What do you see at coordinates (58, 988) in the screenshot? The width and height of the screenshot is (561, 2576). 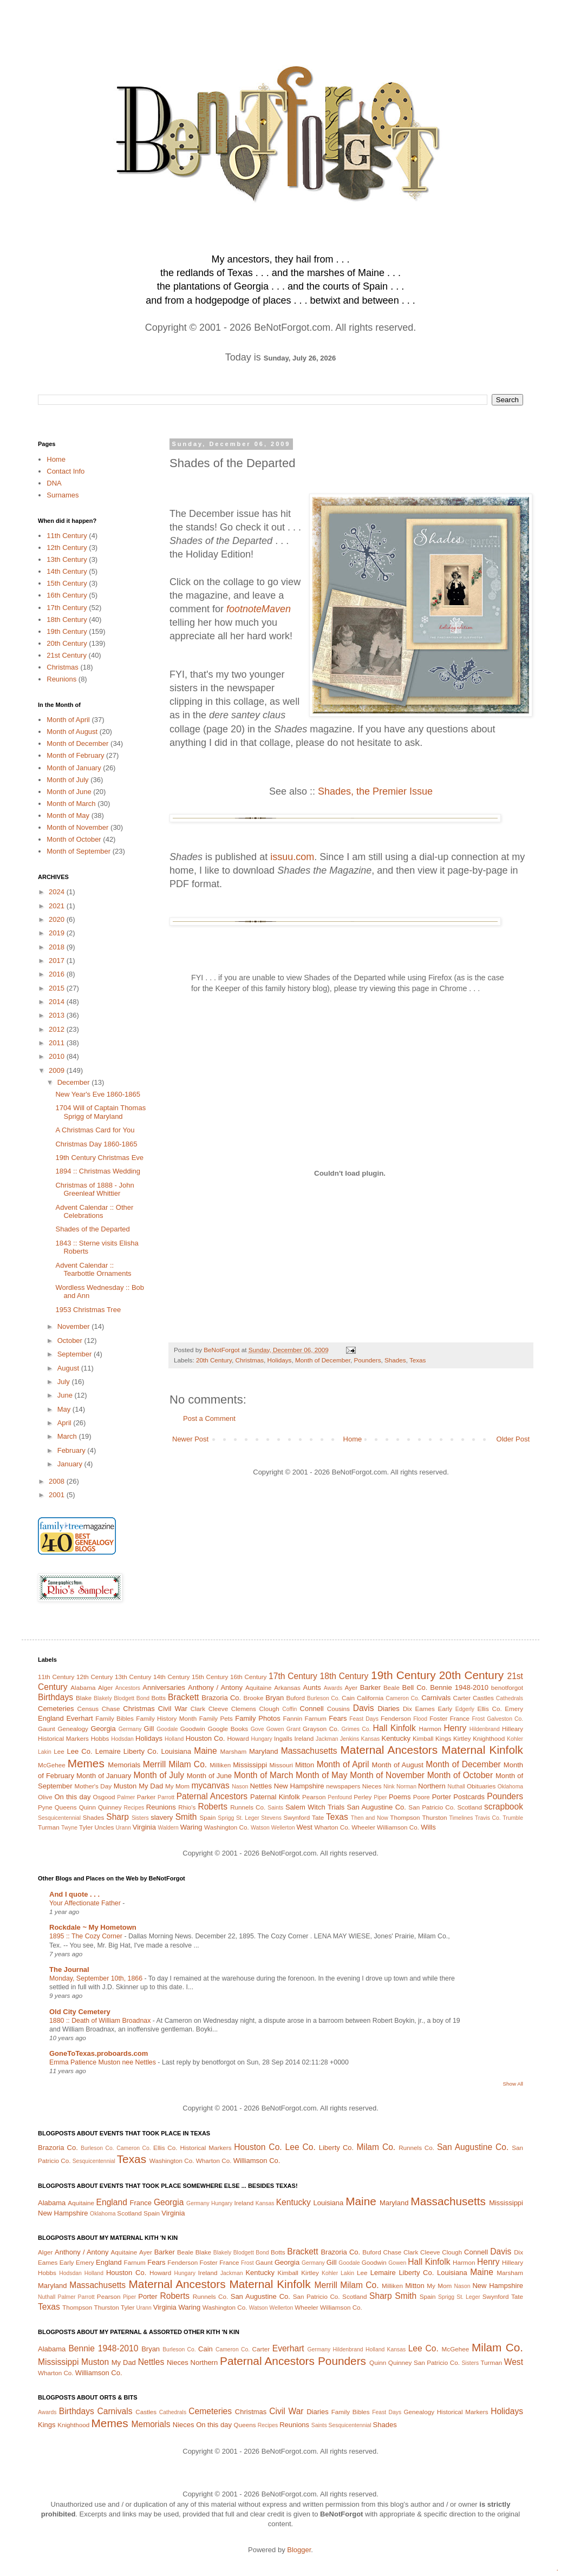 I see `2015` at bounding box center [58, 988].